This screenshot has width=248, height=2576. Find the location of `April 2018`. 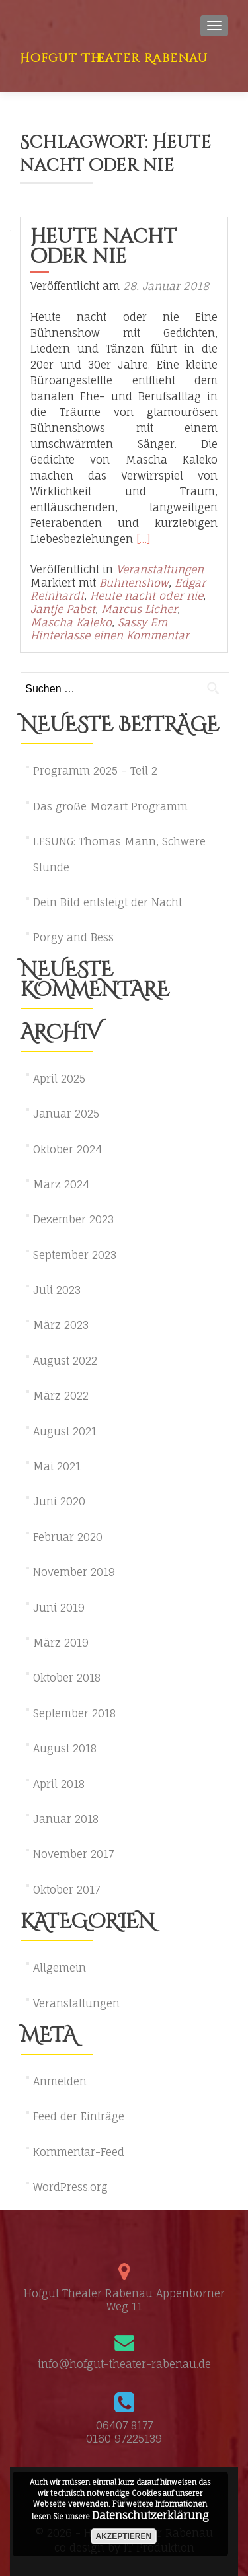

April 2018 is located at coordinates (59, 1784).